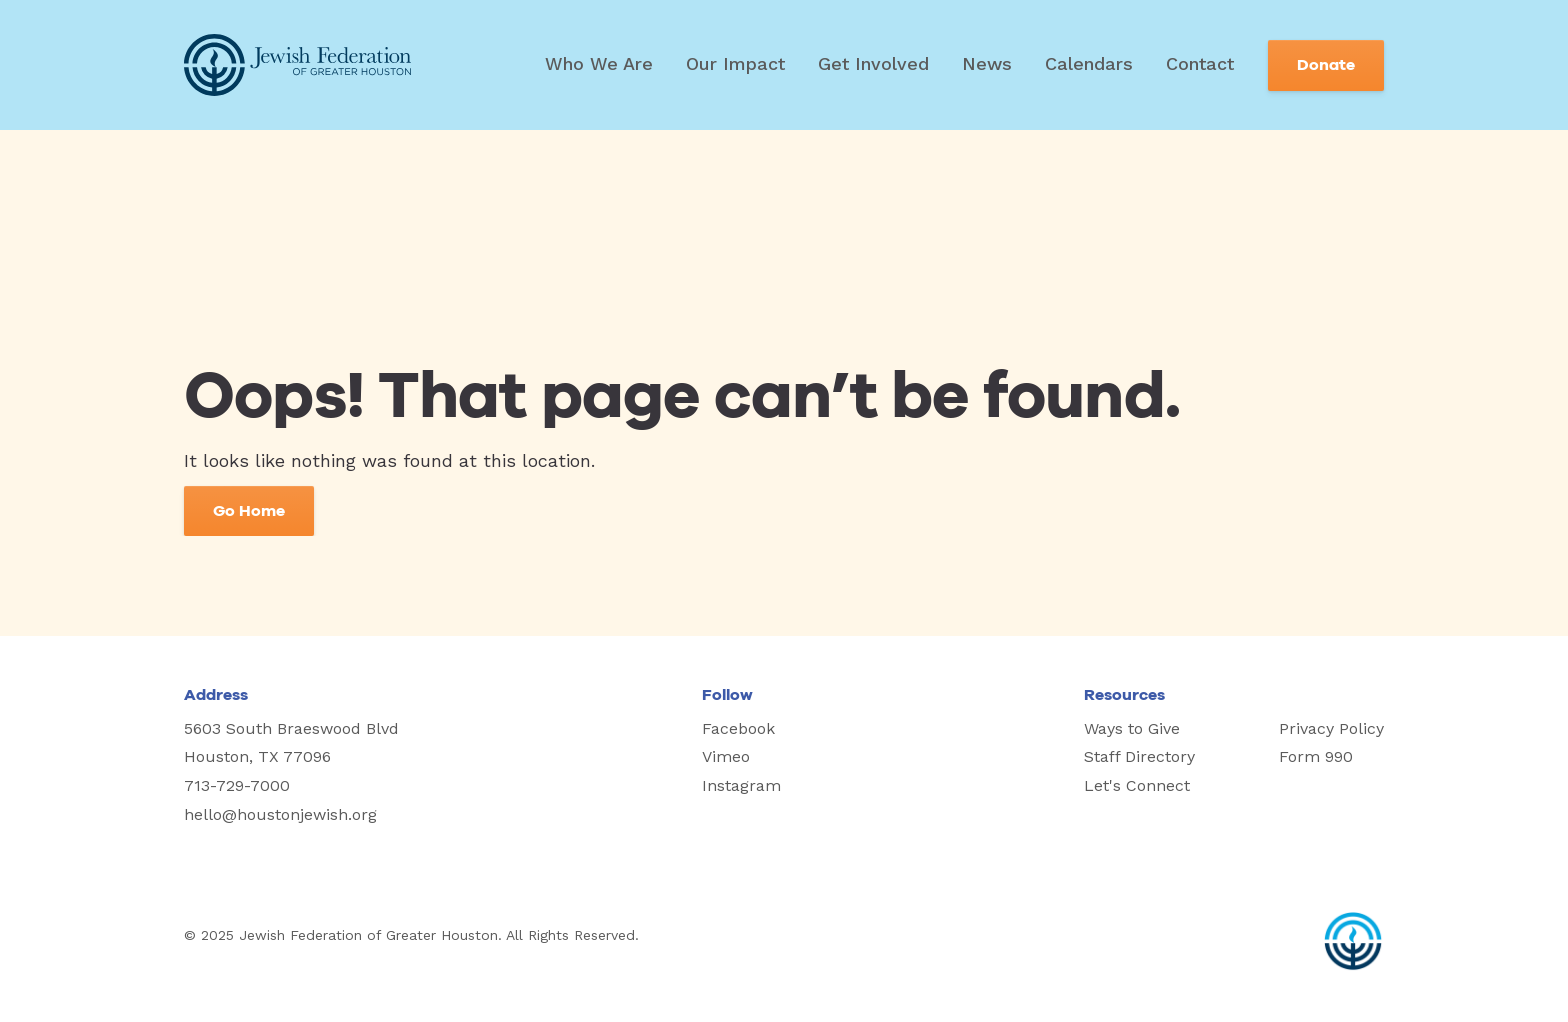 This screenshot has width=1568, height=1022. I want to click on hello@houstonjewish.org, so click(280, 814).